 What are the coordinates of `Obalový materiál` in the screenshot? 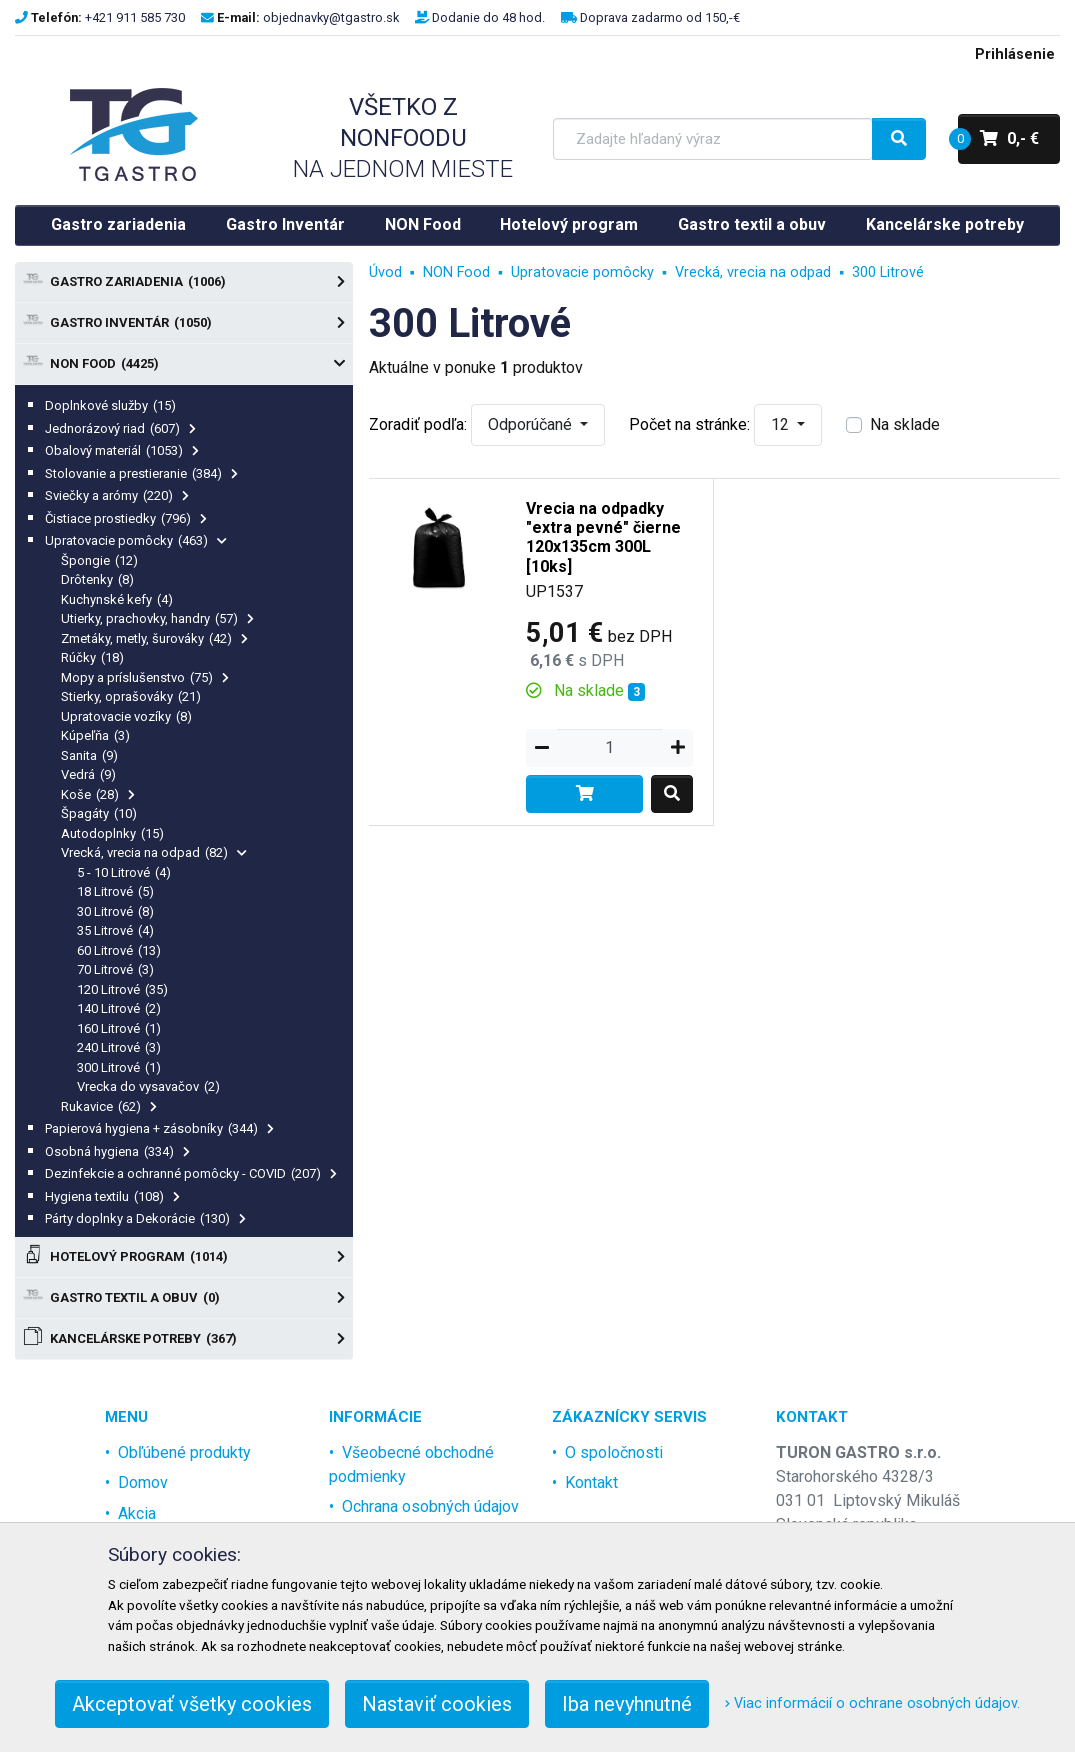 It's located at (122, 450).